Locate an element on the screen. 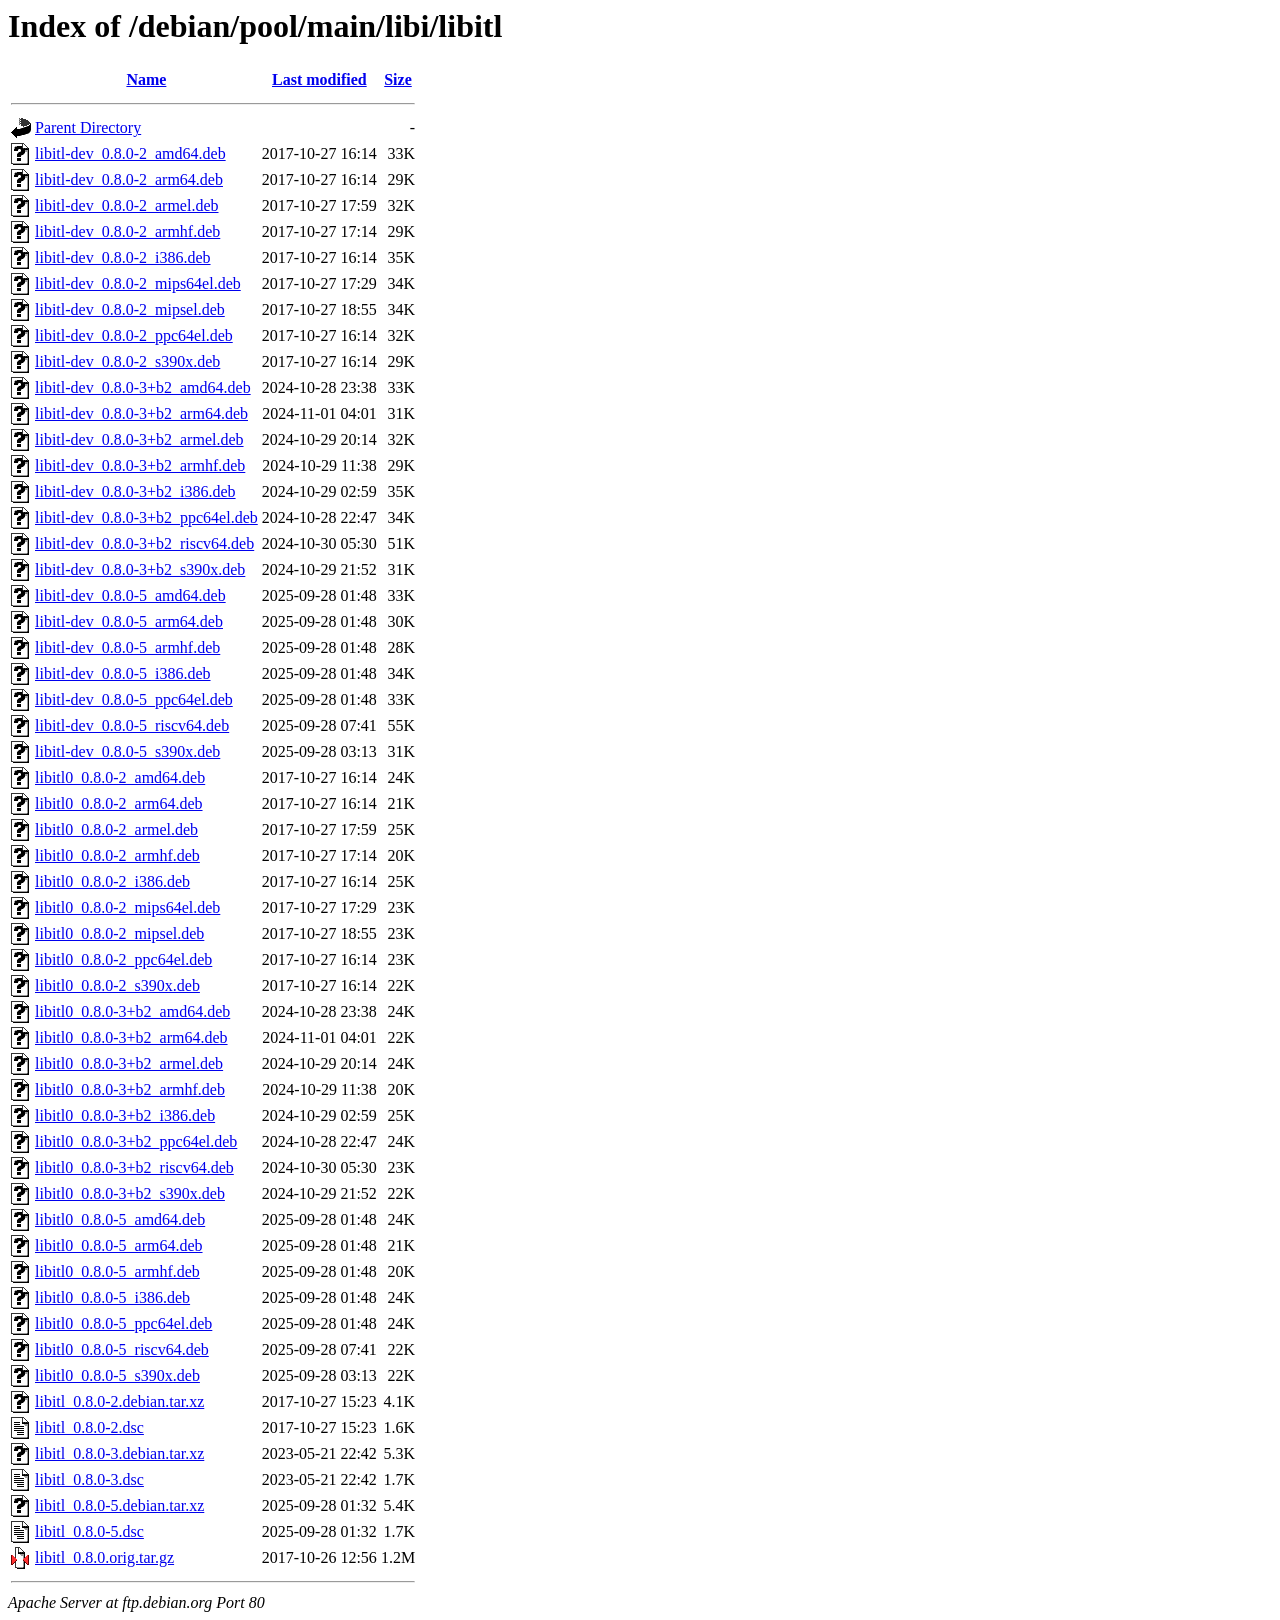 The height and width of the screenshot is (1620, 1280). libitl-dev_0.8.0-5_amd64.deb is located at coordinates (130, 595).